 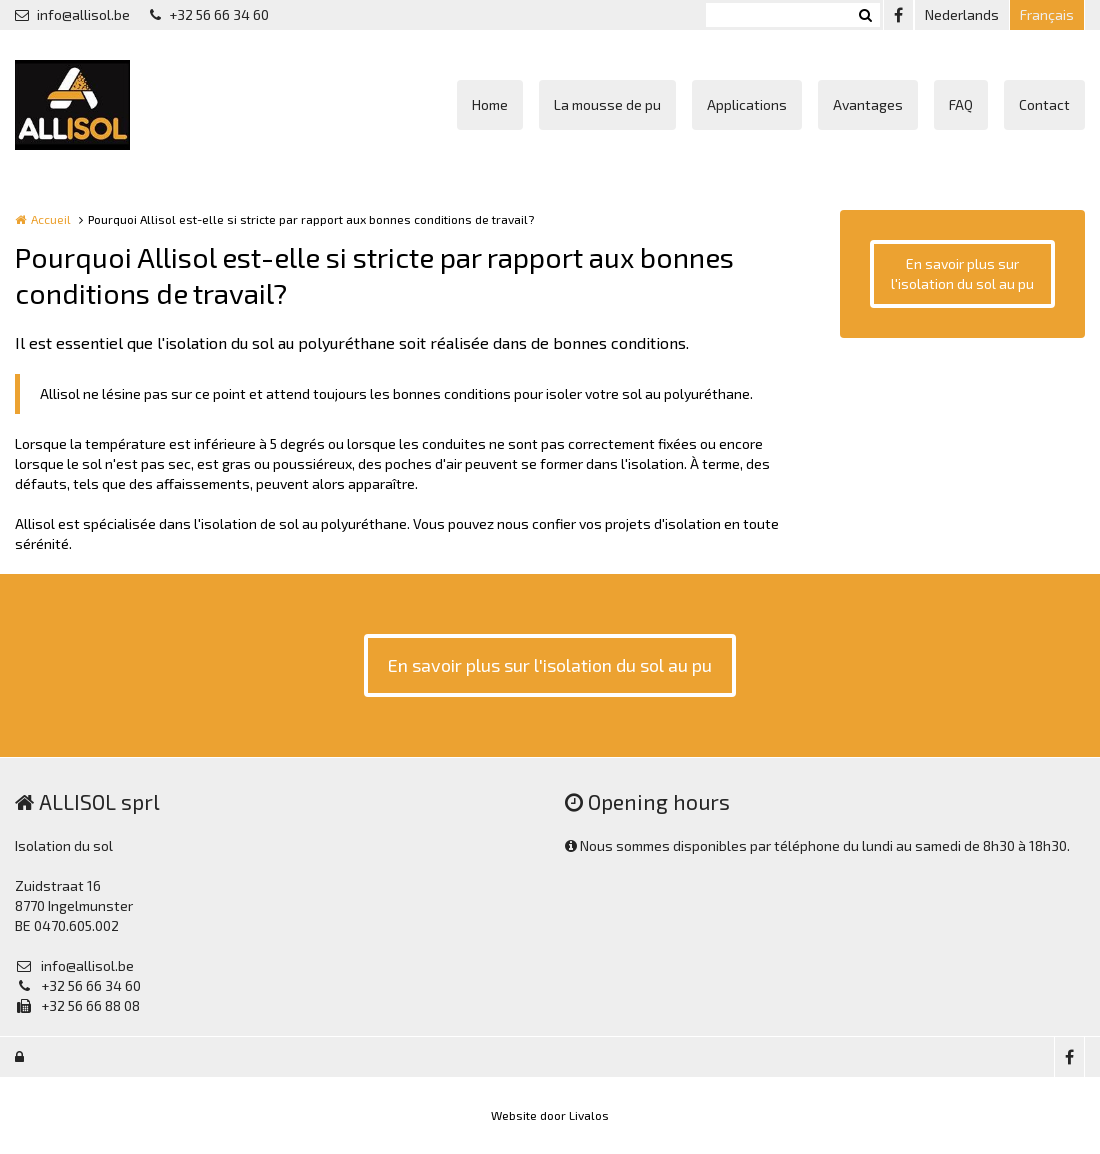 I want to click on Accueil, so click(x=51, y=219).